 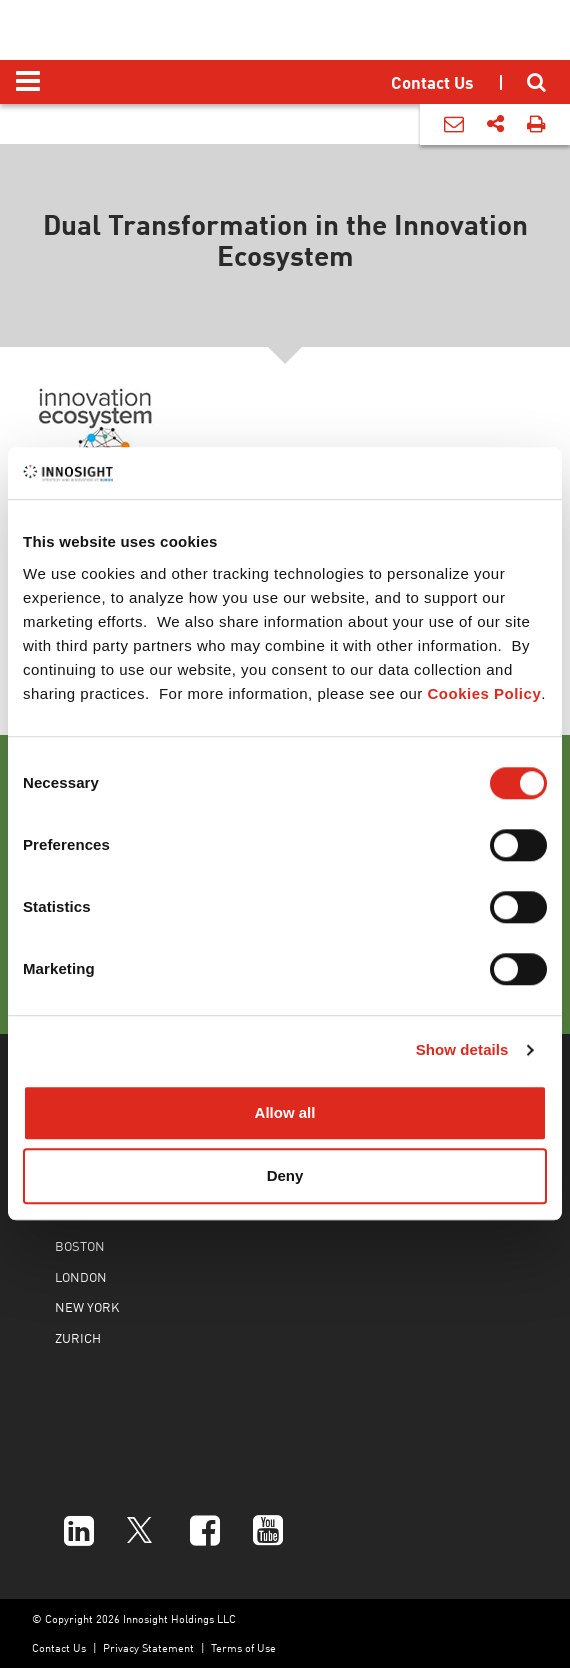 I want to click on LONDON, so click(x=81, y=1276).